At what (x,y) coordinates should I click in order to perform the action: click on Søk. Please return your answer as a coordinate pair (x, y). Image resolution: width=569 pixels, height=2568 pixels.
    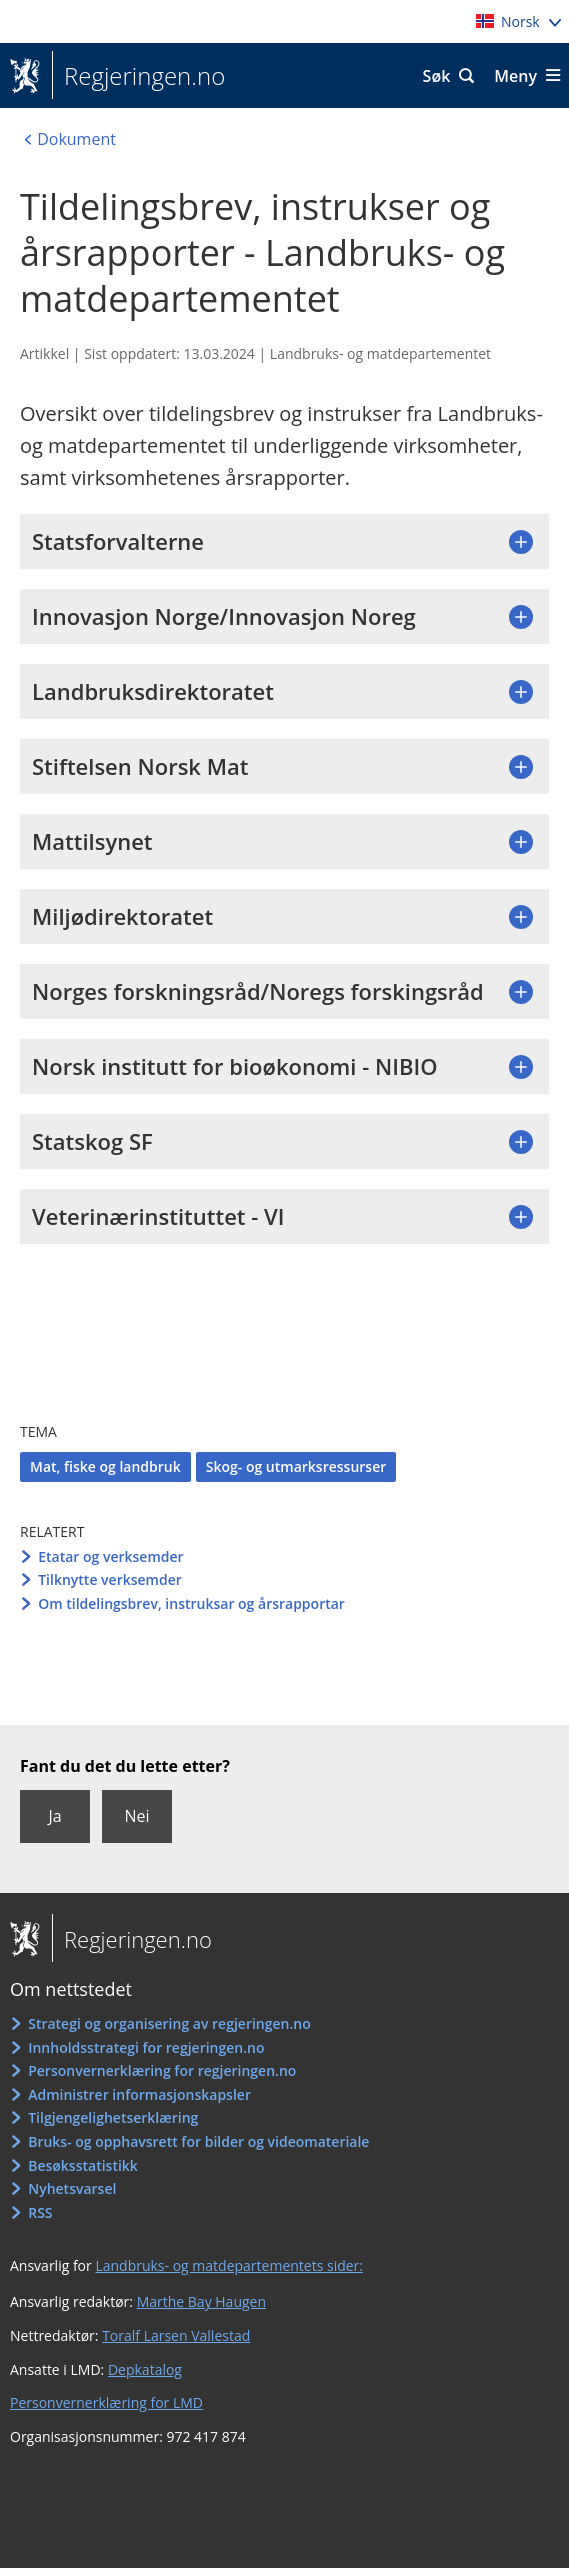
    Looking at the image, I should click on (437, 76).